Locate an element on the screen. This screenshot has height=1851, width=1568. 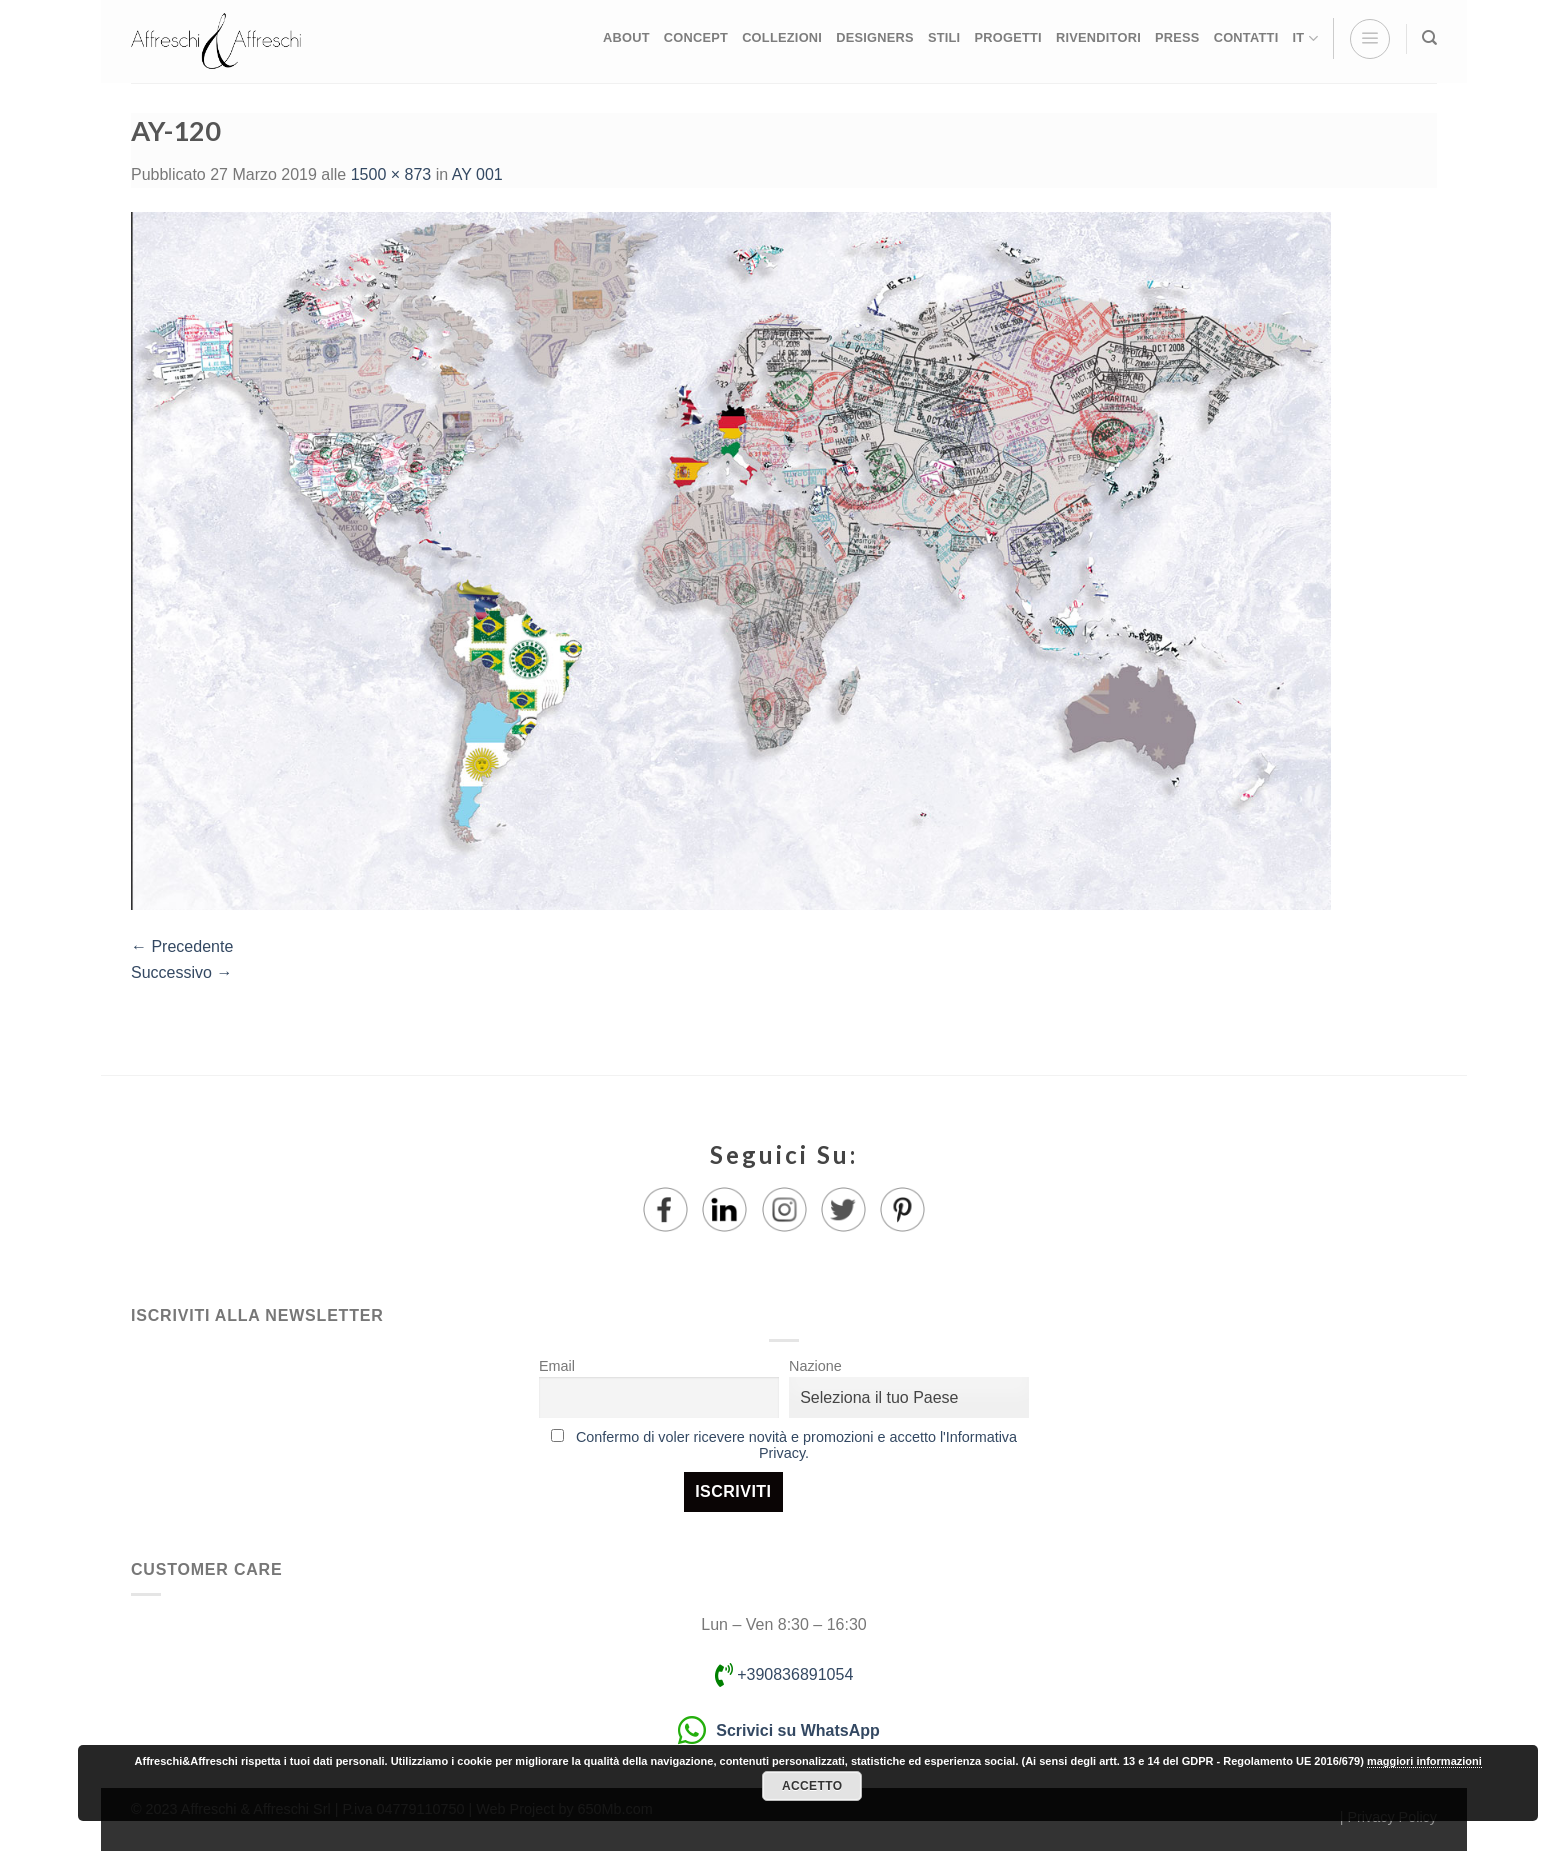
STILI is located at coordinates (944, 37).